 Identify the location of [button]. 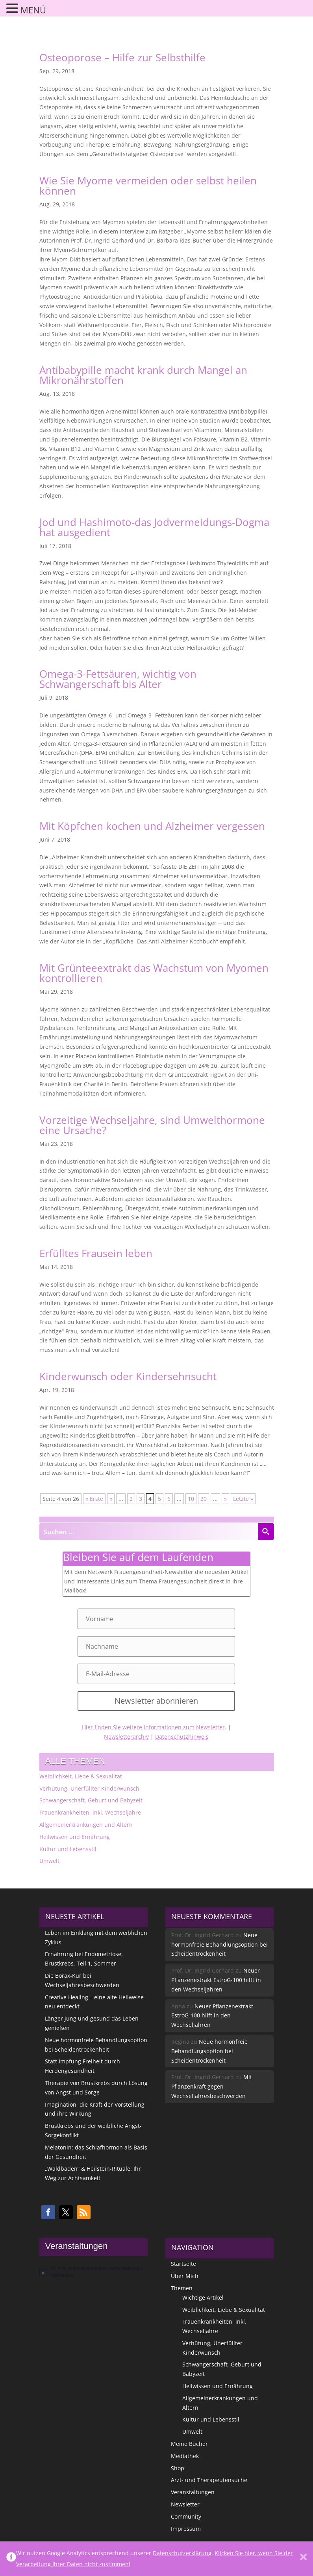
(48, 2212).